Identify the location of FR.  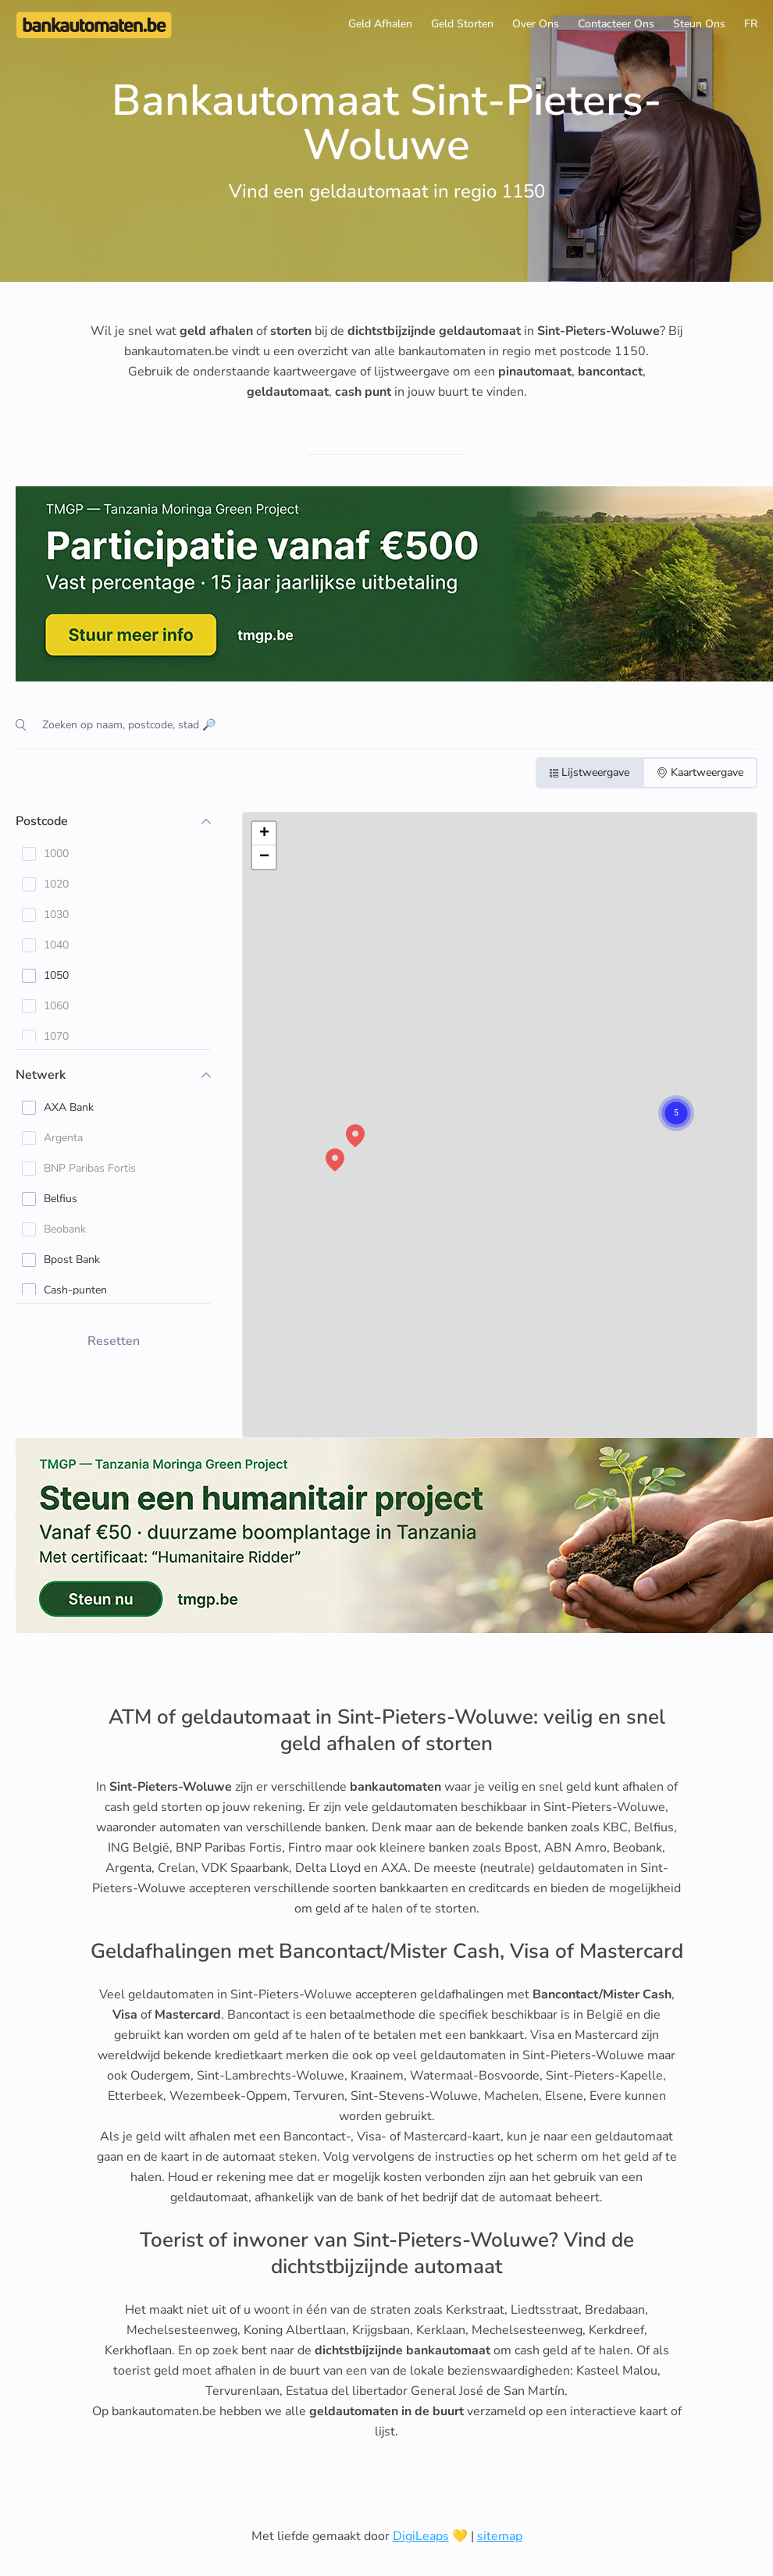
(750, 23).